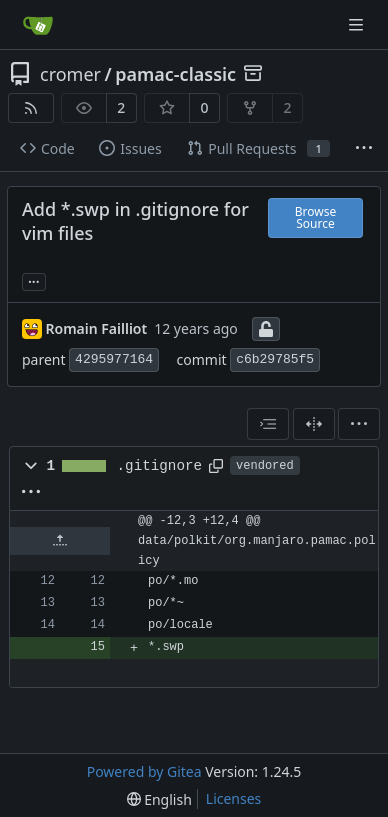  Describe the element at coordinates (315, 217) in the screenshot. I see `Browse Source` at that location.